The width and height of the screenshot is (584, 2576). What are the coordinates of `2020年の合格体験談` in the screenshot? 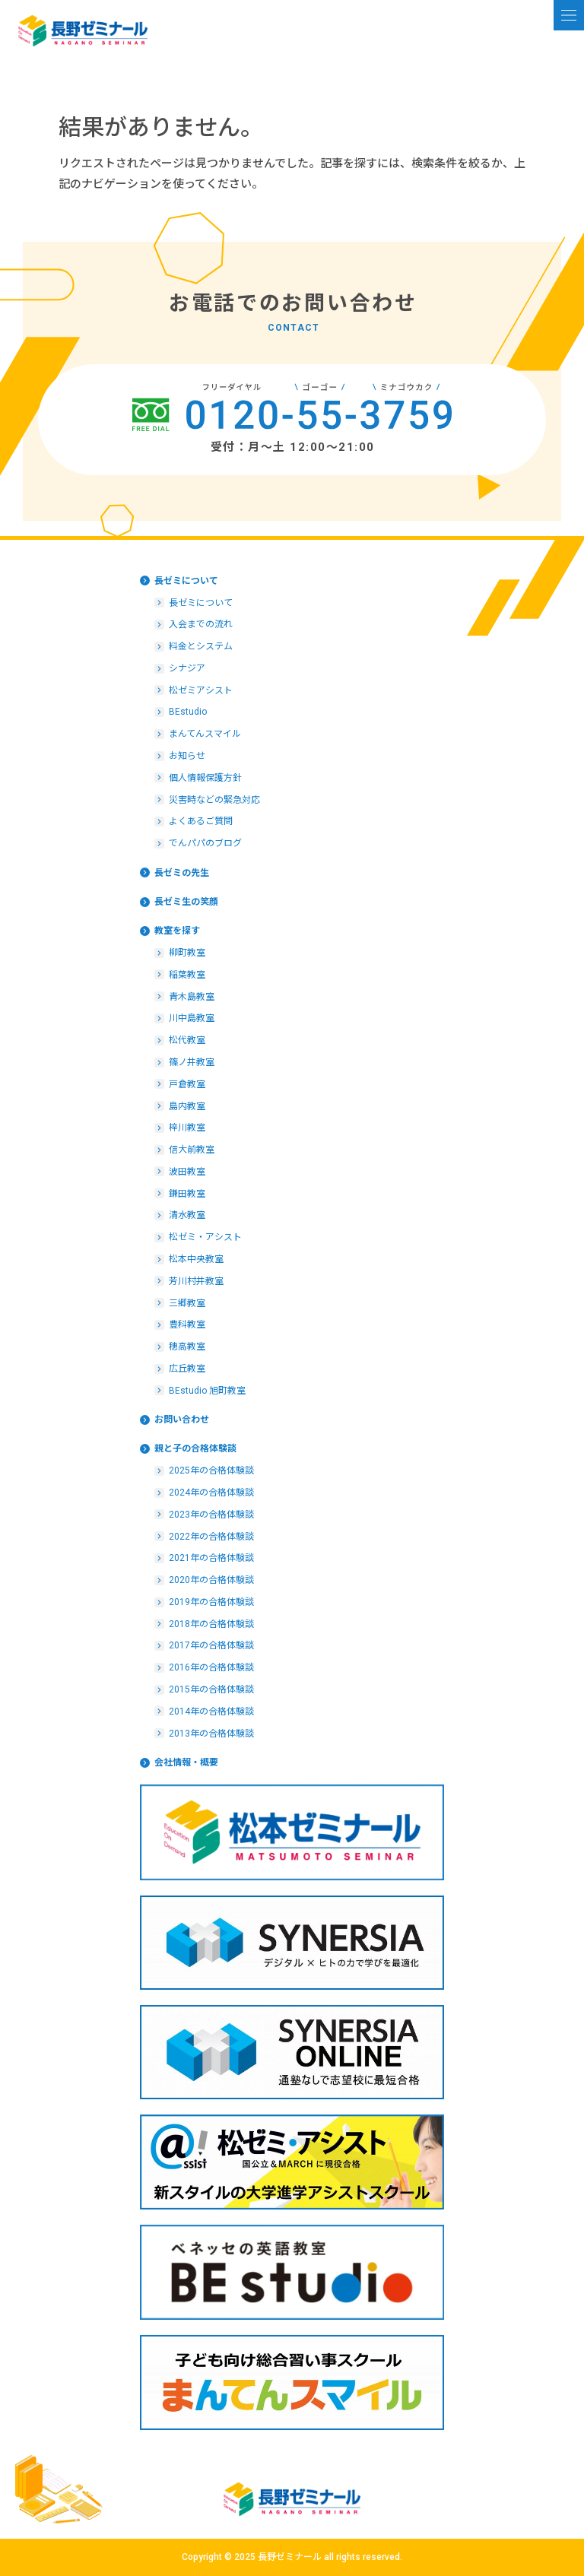 It's located at (211, 1580).